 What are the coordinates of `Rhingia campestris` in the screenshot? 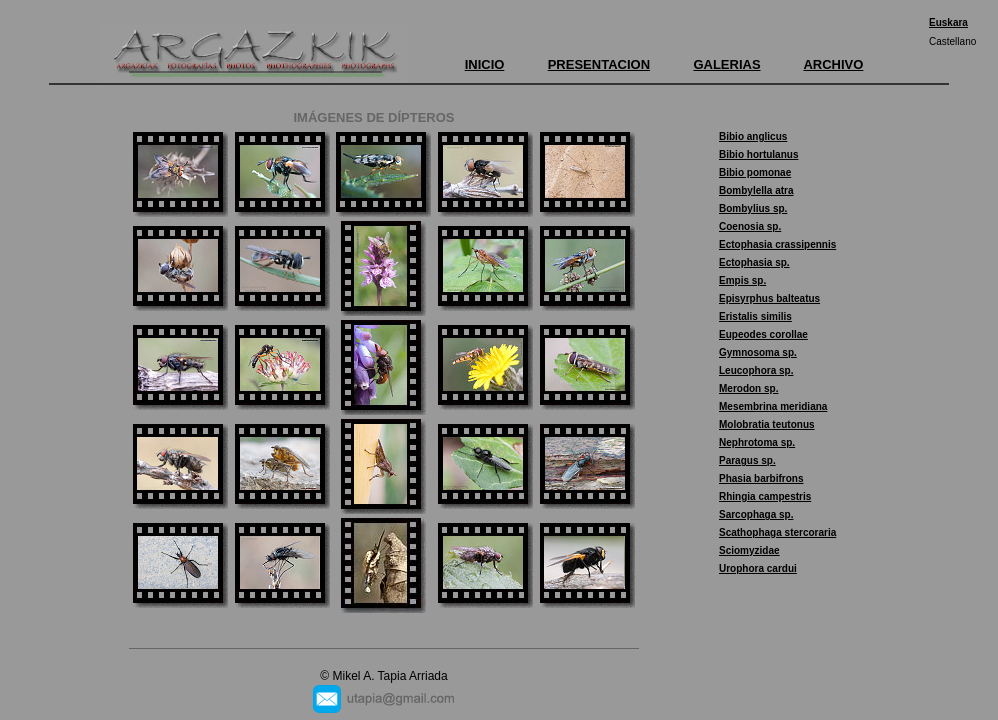 It's located at (765, 496).